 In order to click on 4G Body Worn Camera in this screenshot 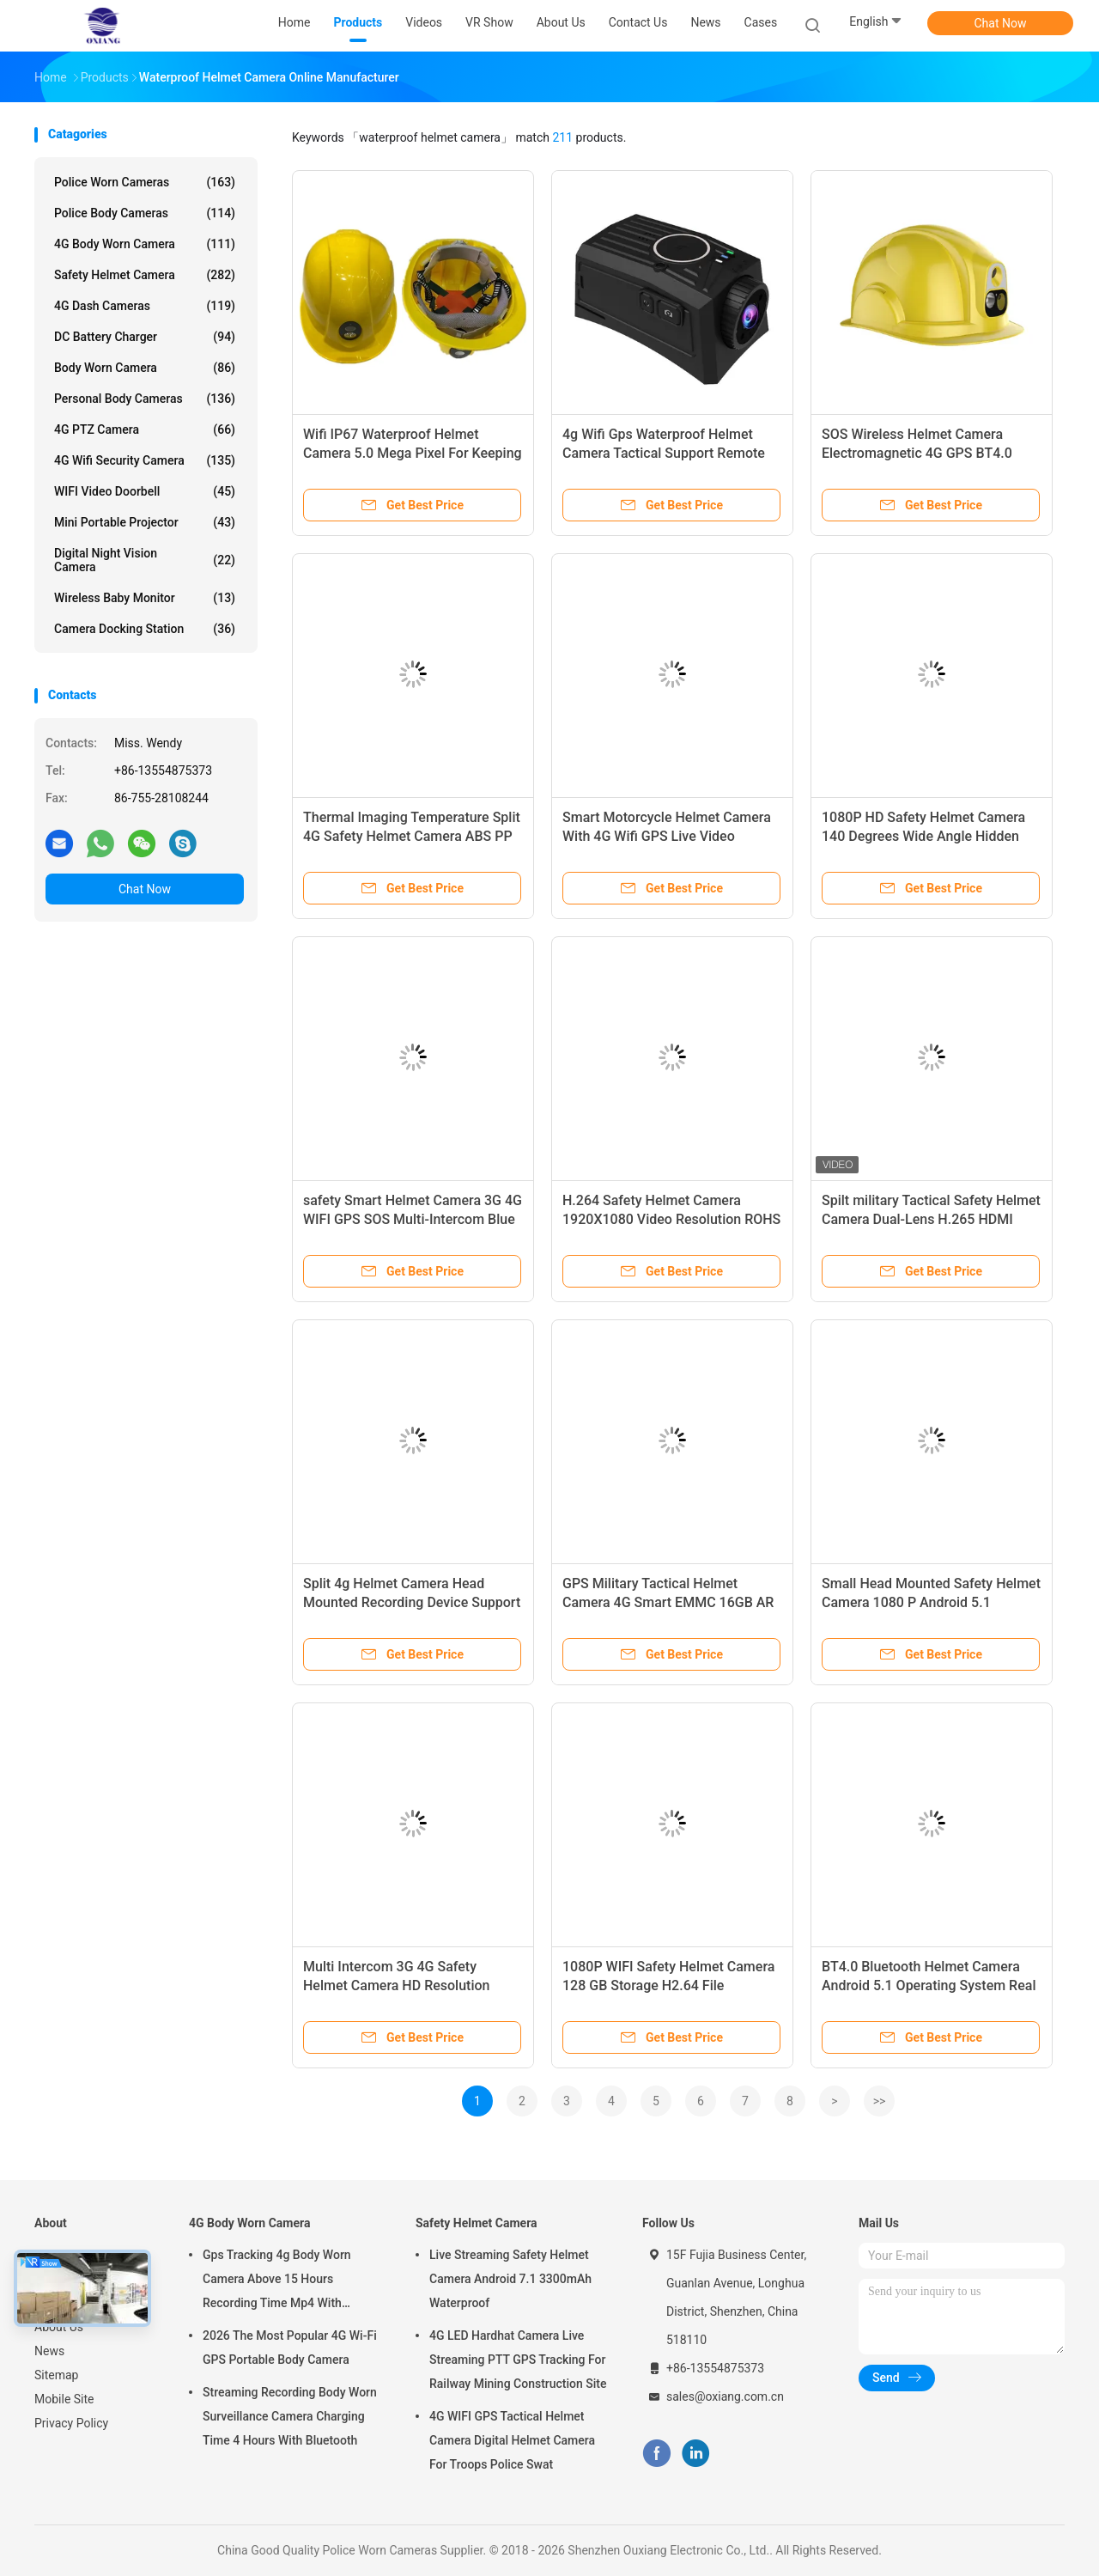, I will do `click(144, 244)`.